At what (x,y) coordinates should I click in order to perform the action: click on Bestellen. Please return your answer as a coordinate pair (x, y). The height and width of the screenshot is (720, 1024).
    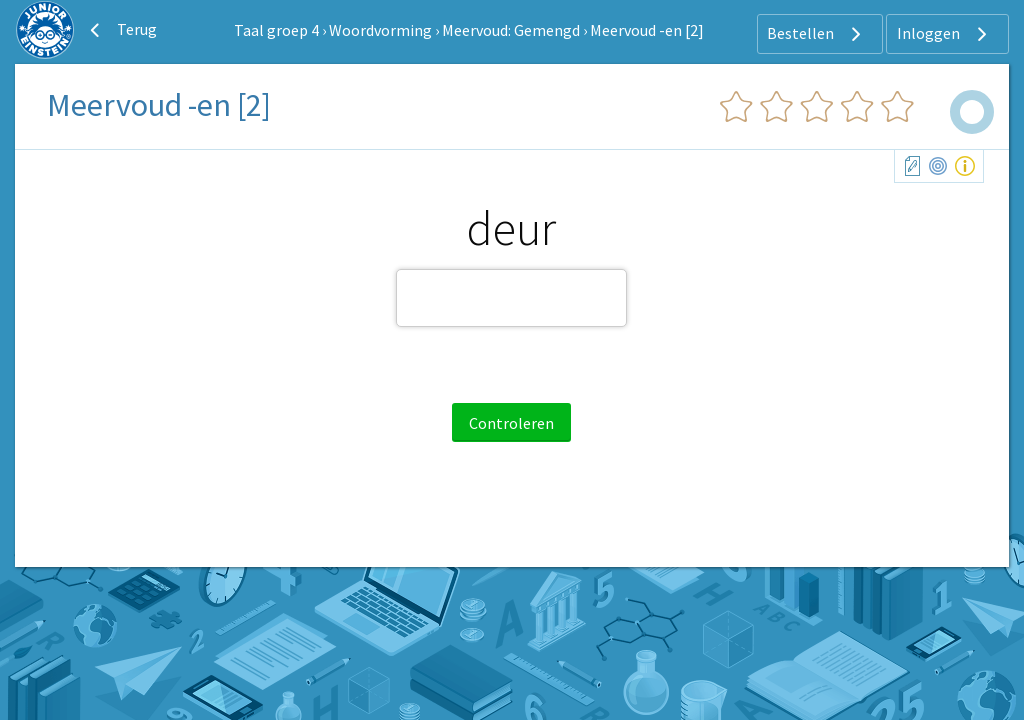
    Looking at the image, I should click on (816, 34).